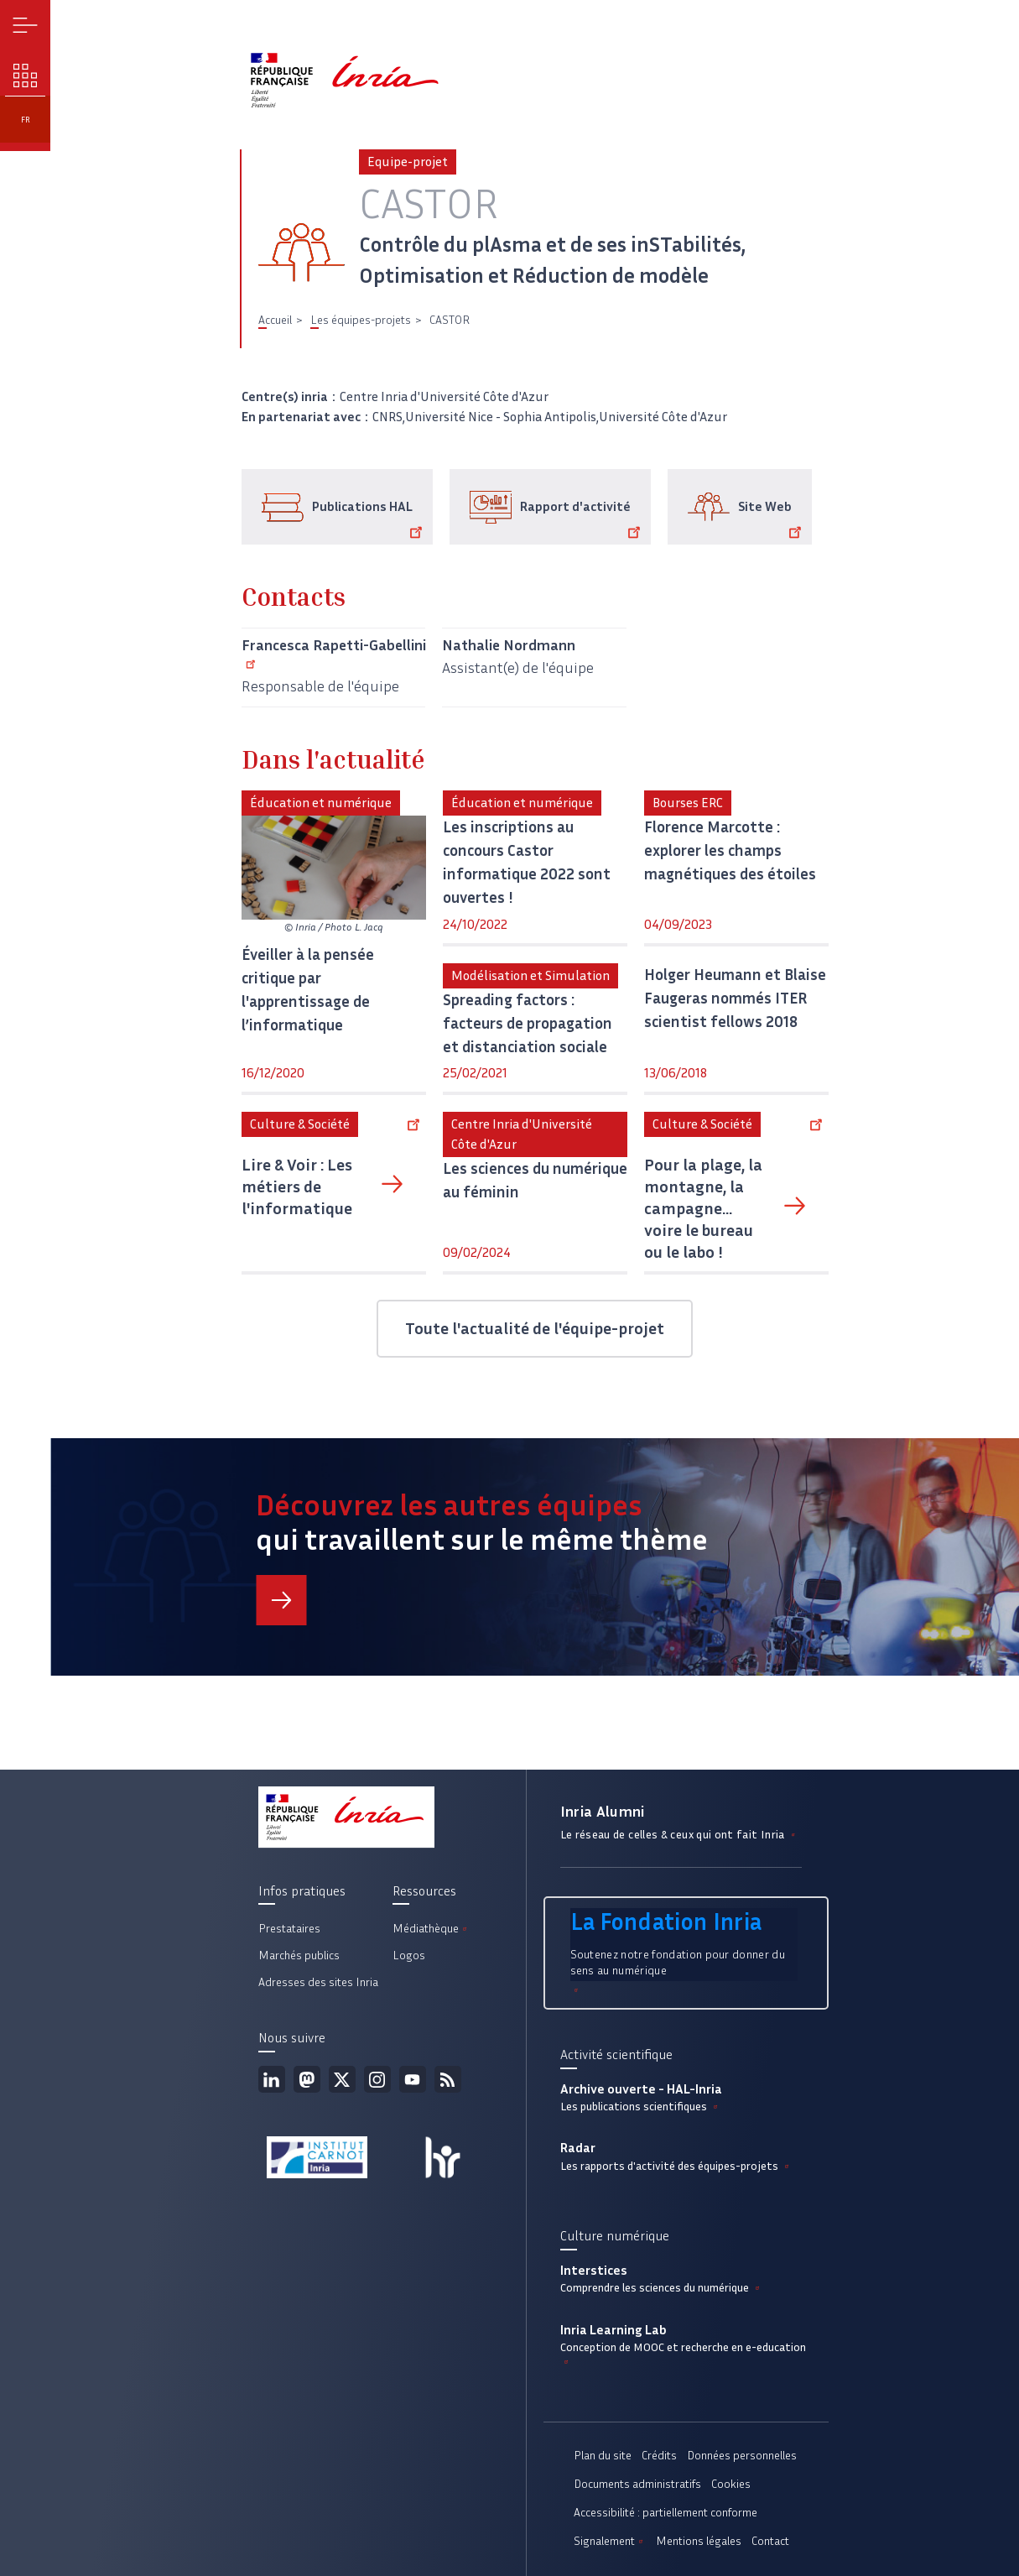 This screenshot has height=2576, width=1019. Describe the element at coordinates (25, 25) in the screenshot. I see `Menu [button]` at that location.